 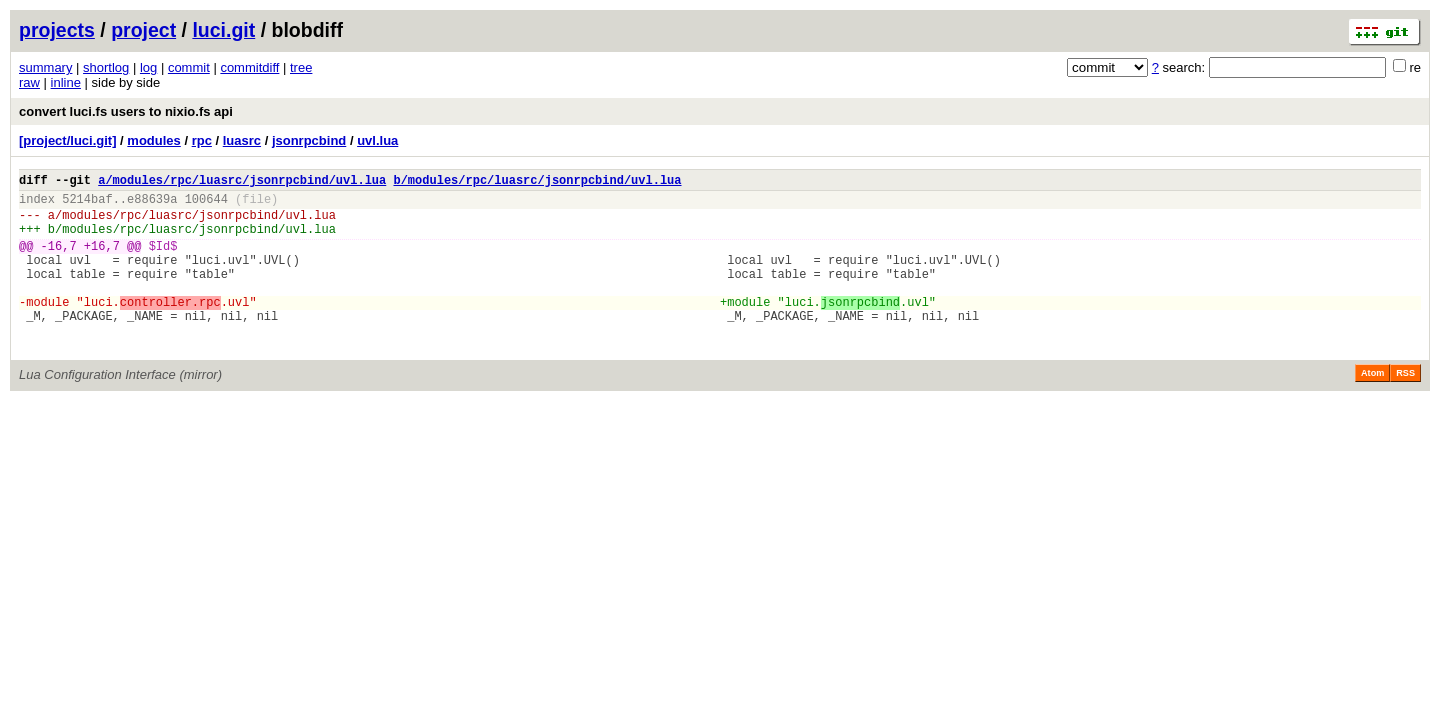 What do you see at coordinates (68, 140) in the screenshot?
I see `[project/luci.git]` at bounding box center [68, 140].